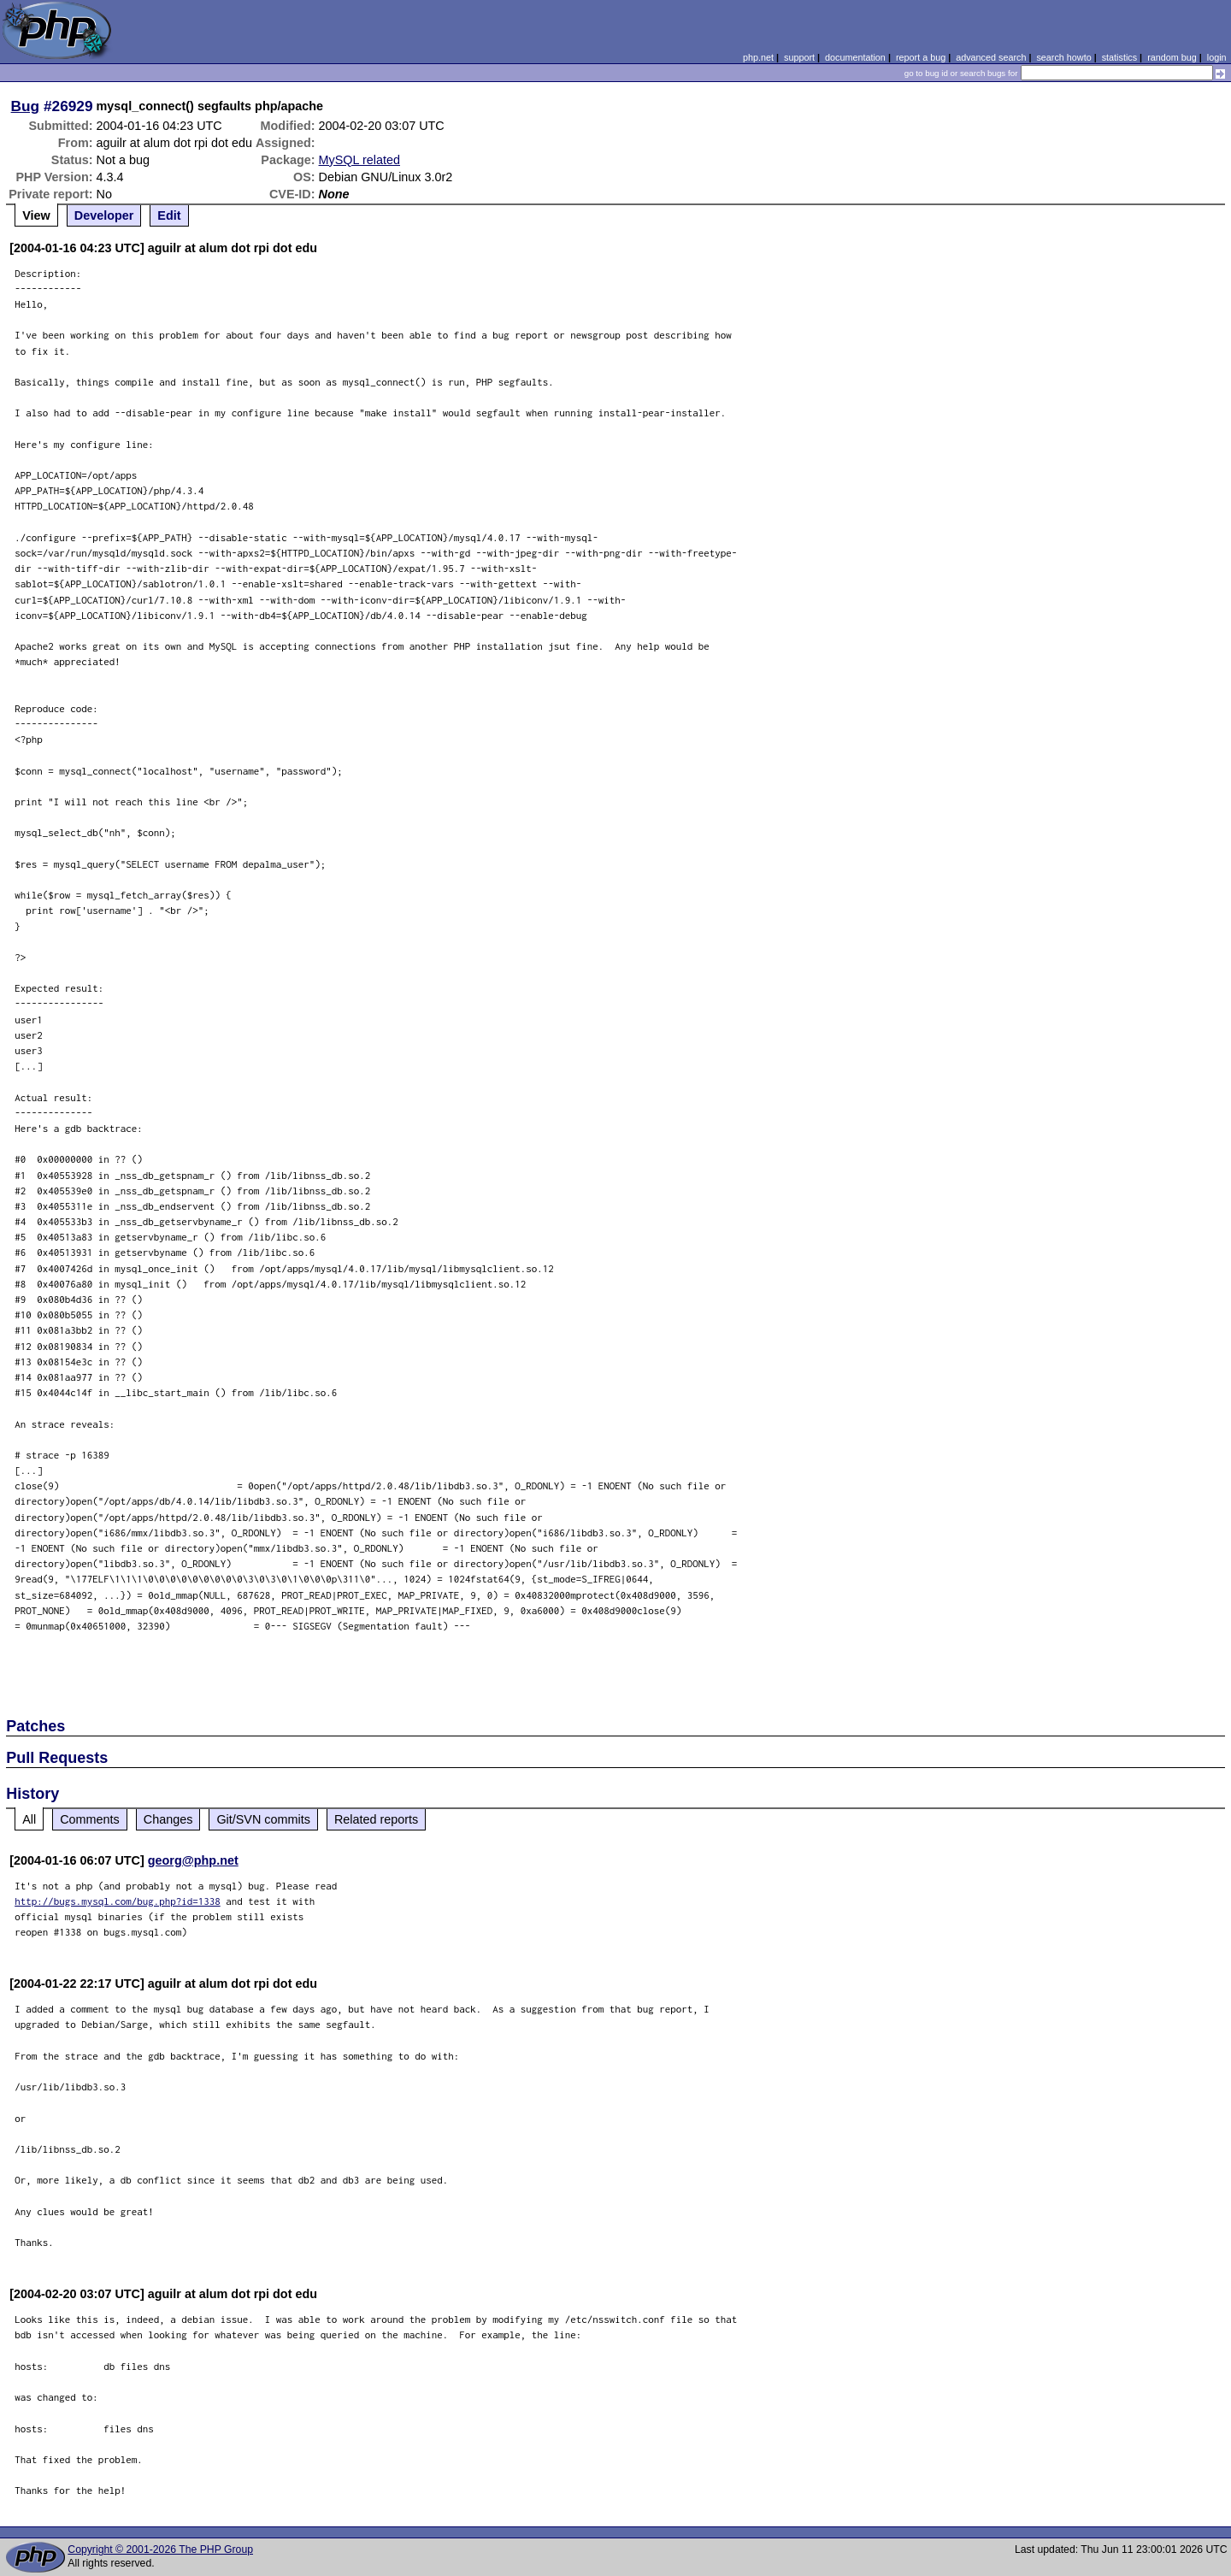 This screenshot has width=1231, height=2576. What do you see at coordinates (168, 215) in the screenshot?
I see `Edit` at bounding box center [168, 215].